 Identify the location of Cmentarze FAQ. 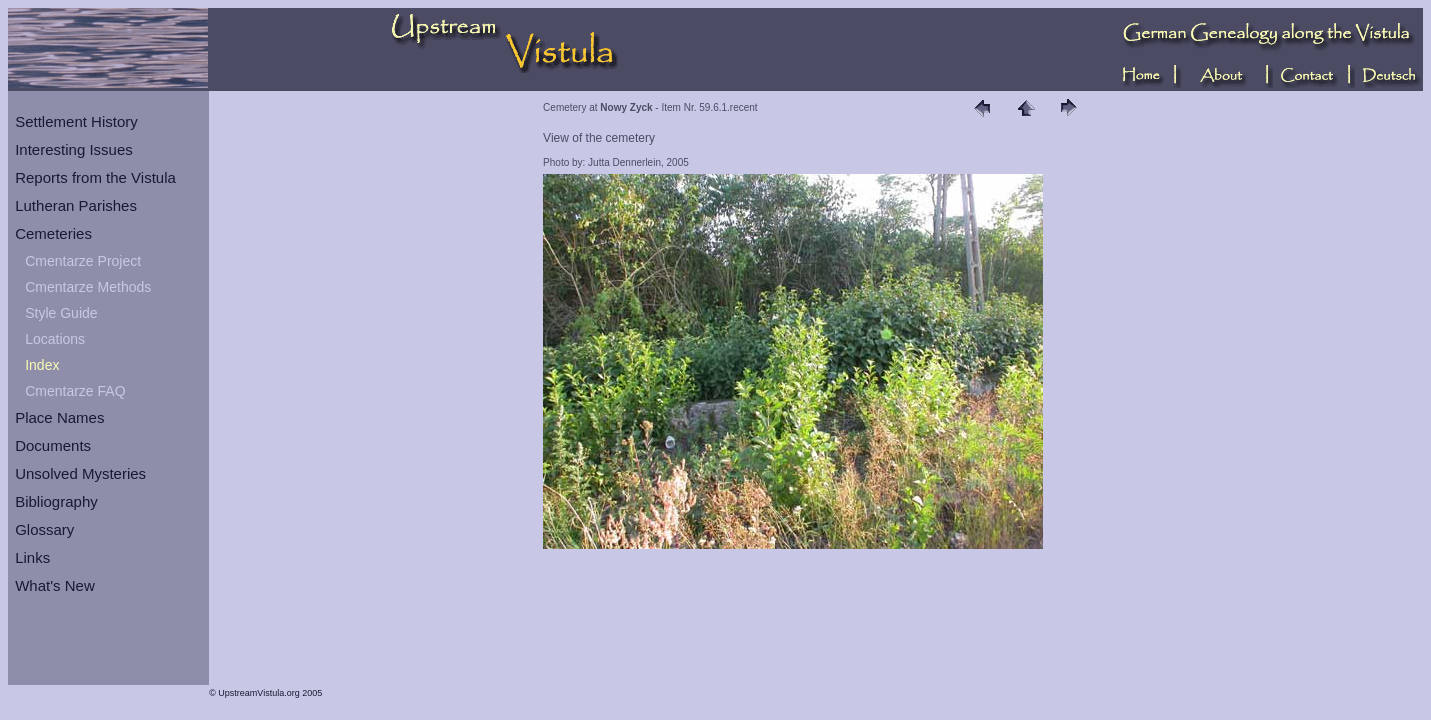
(75, 391).